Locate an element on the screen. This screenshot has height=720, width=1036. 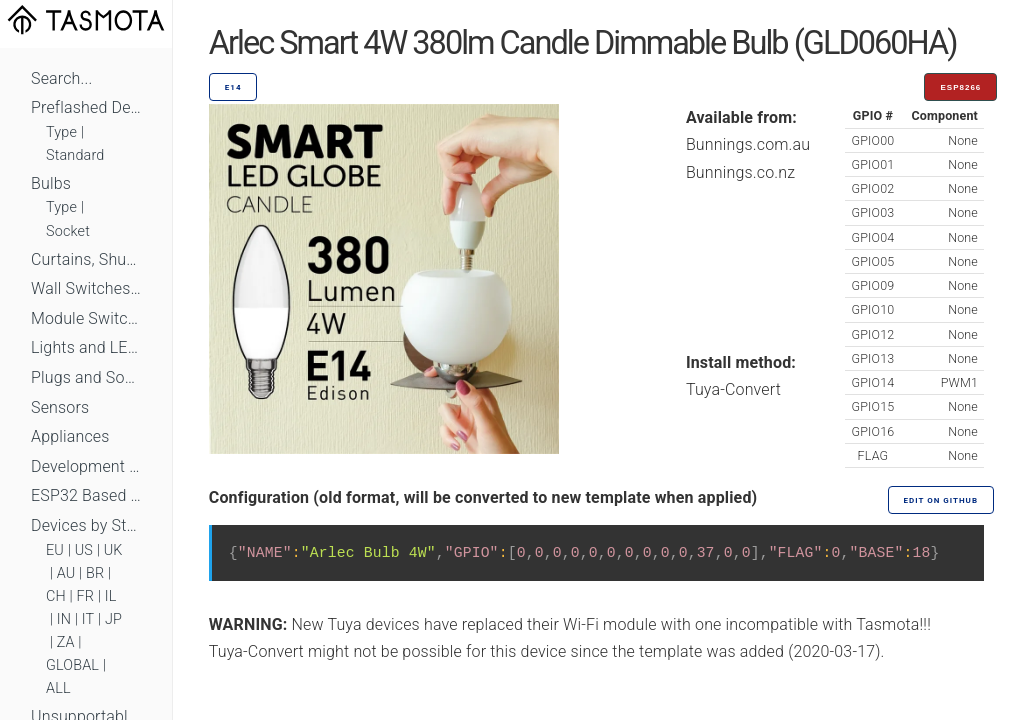
JP is located at coordinates (113, 619).